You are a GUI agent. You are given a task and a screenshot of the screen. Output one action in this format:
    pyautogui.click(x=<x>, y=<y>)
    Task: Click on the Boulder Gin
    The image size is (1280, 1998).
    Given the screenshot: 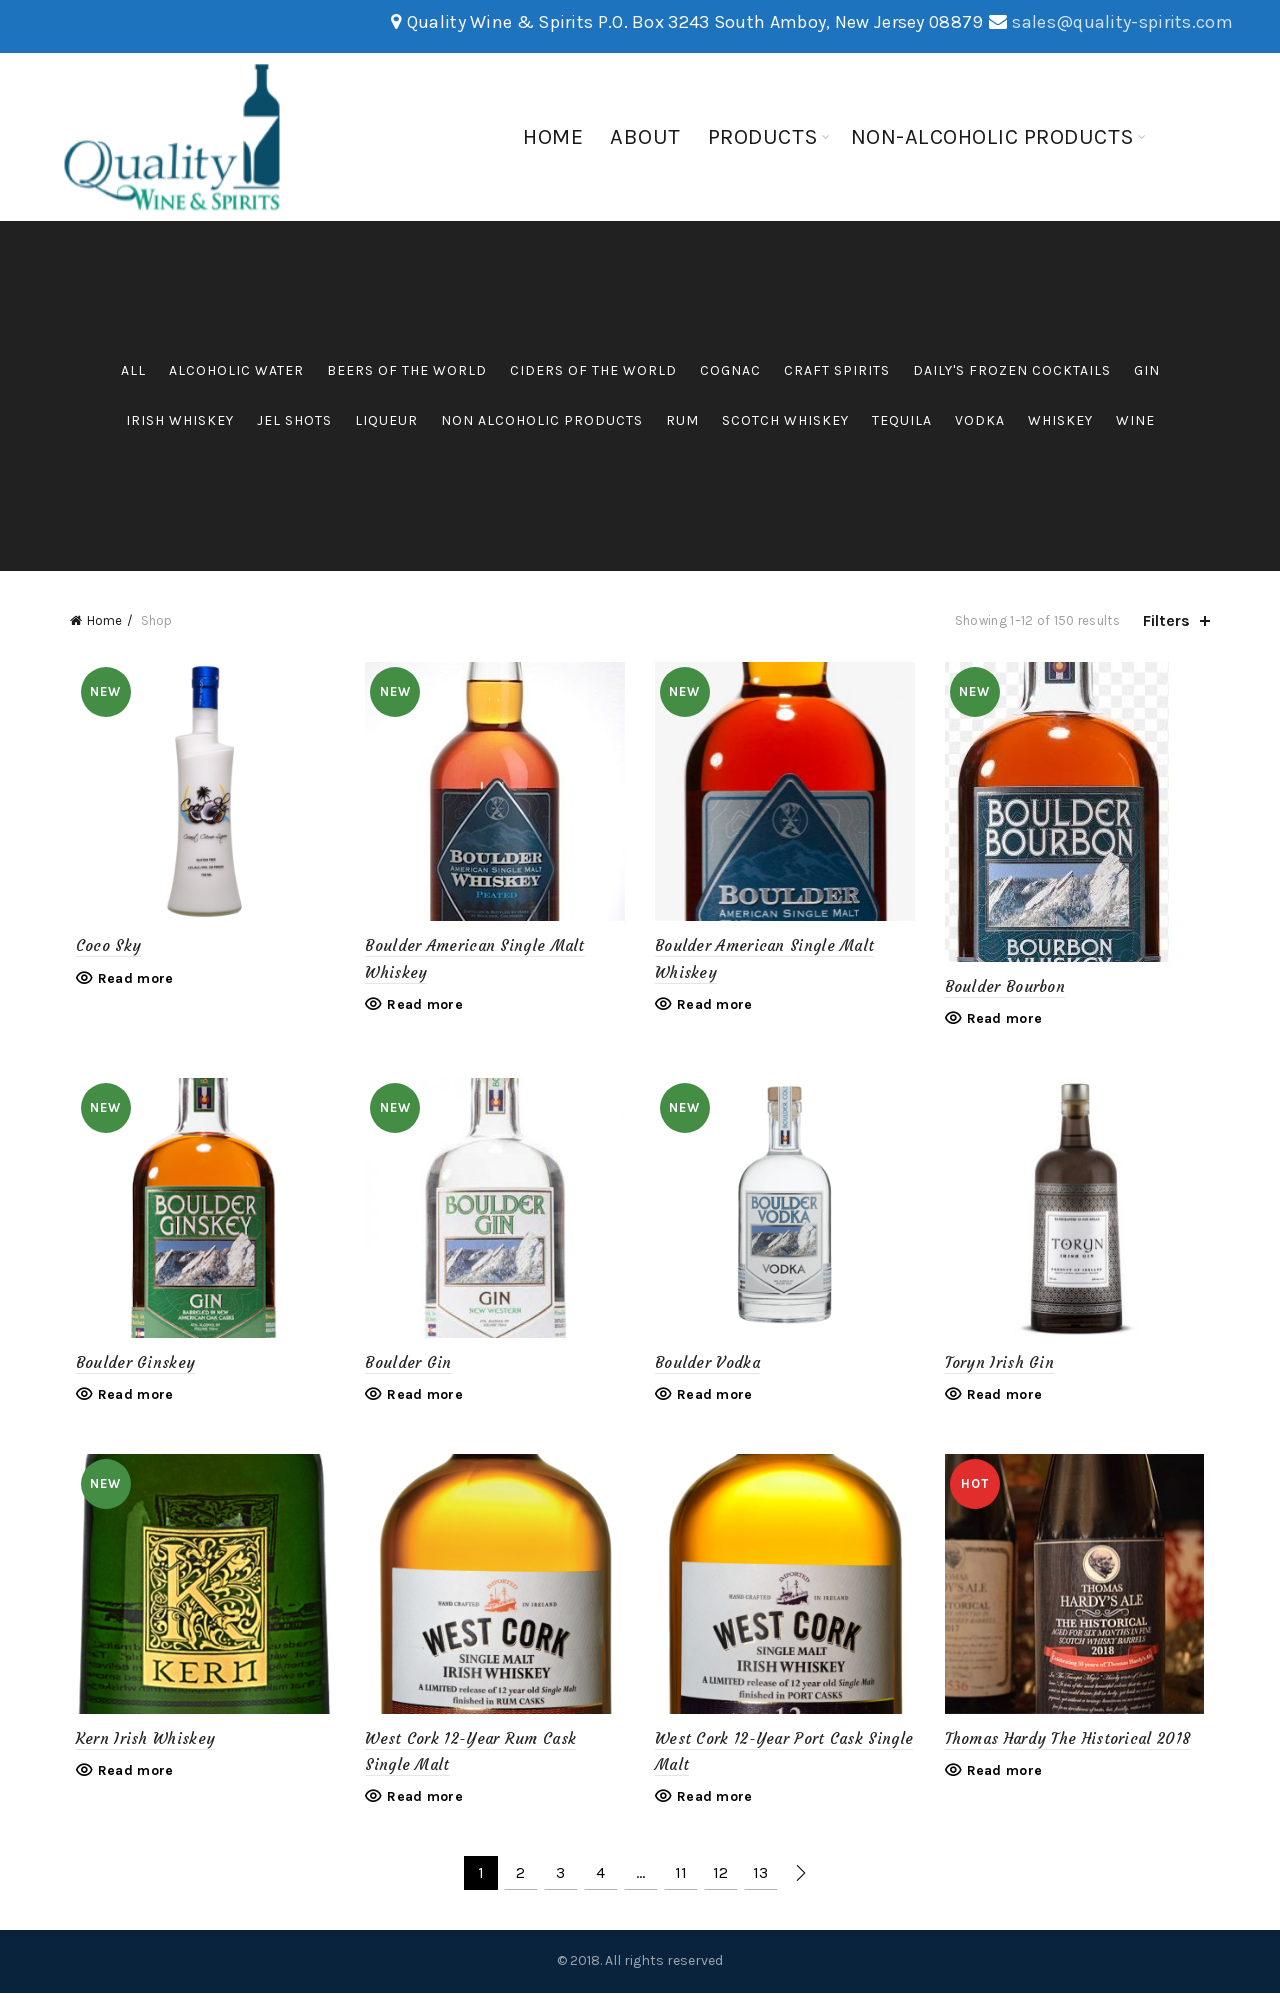 What is the action you would take?
    pyautogui.click(x=406, y=1364)
    